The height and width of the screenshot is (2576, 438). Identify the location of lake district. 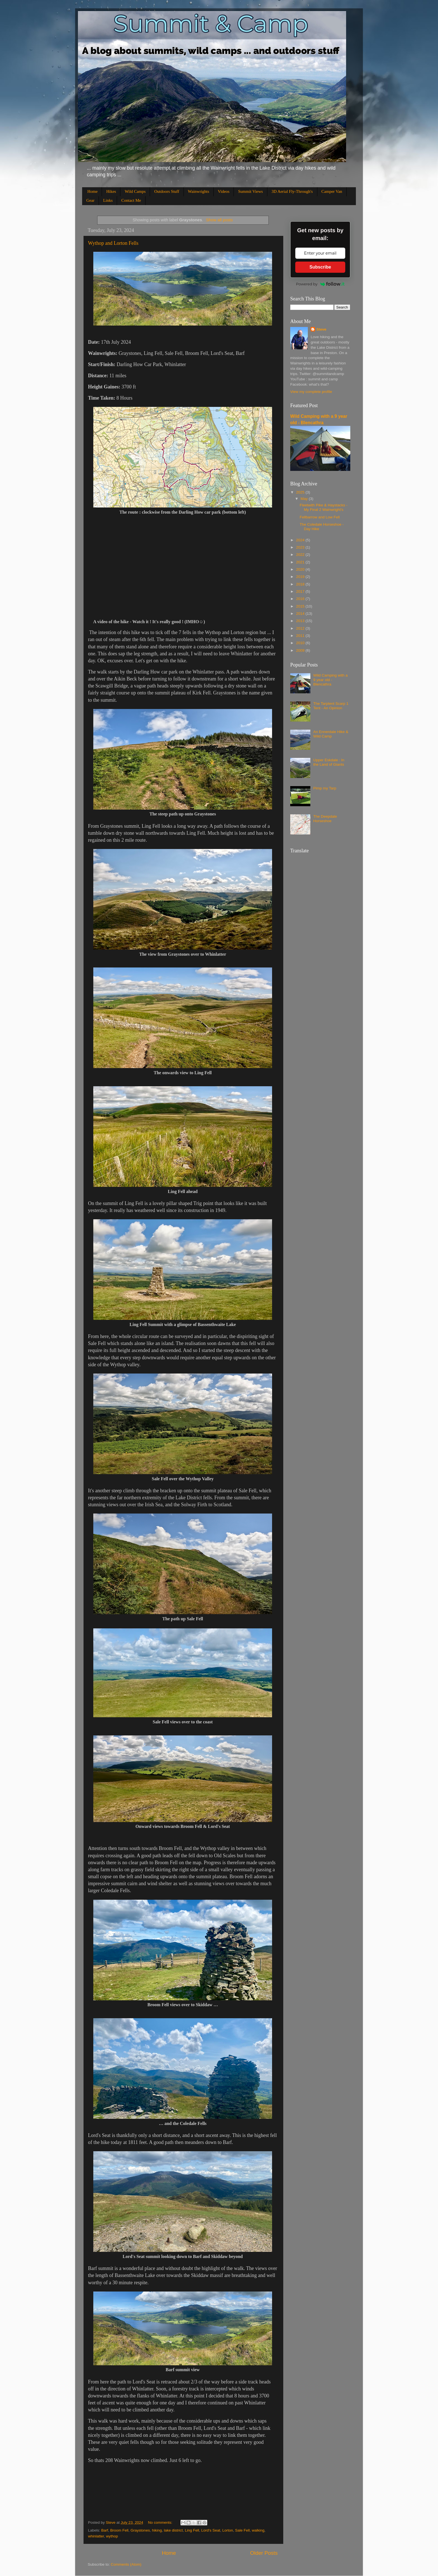
(173, 2530).